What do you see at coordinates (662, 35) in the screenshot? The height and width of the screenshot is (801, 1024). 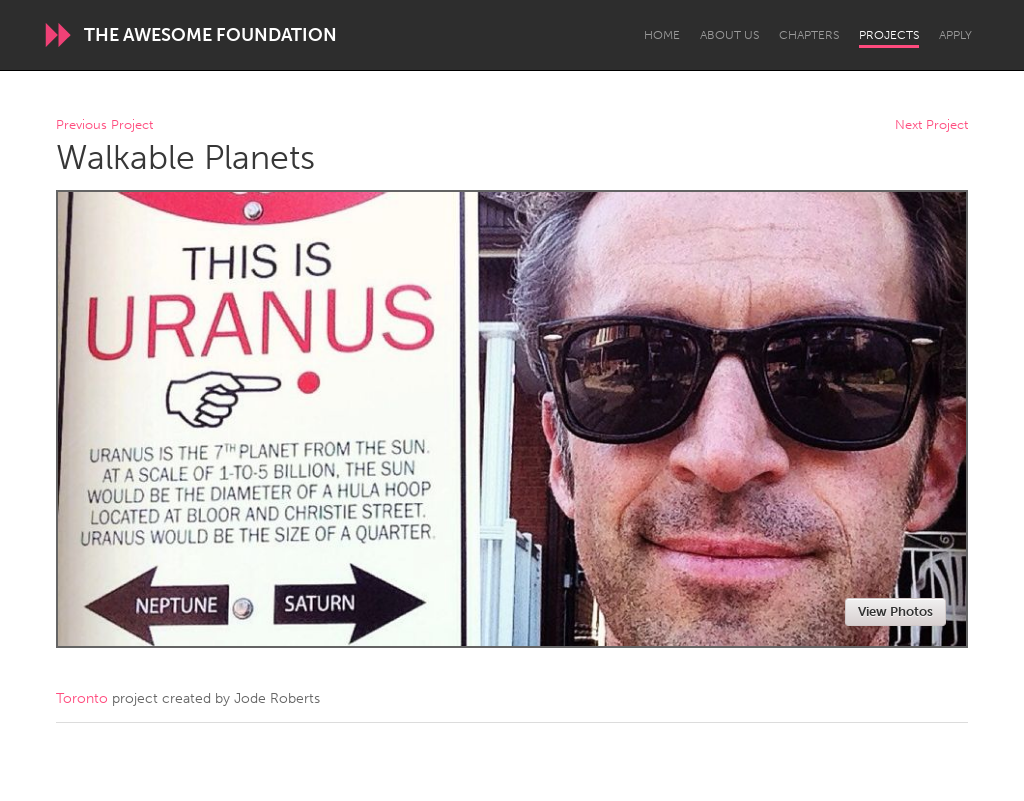 I see `Home` at bounding box center [662, 35].